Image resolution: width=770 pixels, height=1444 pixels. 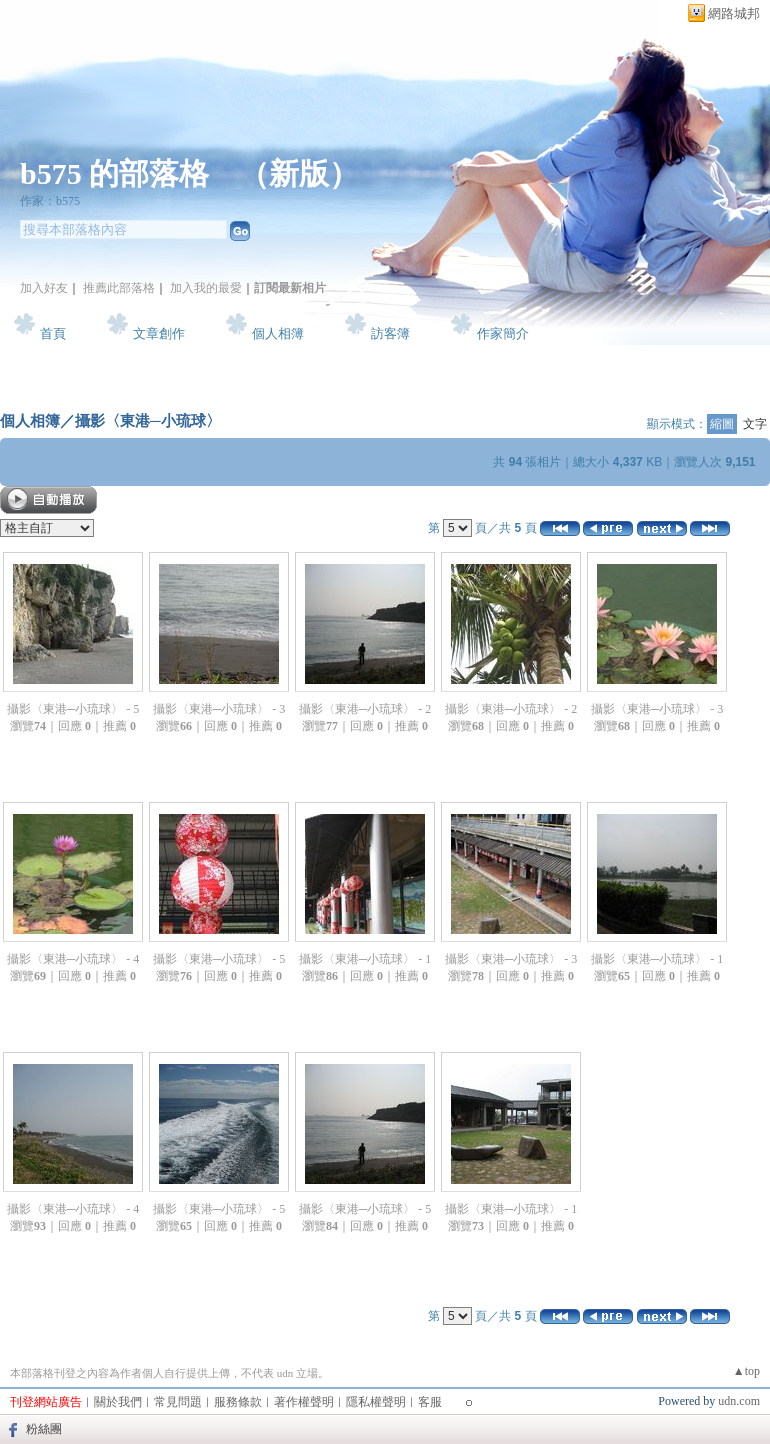 What do you see at coordinates (44, 288) in the screenshot?
I see `加入好友` at bounding box center [44, 288].